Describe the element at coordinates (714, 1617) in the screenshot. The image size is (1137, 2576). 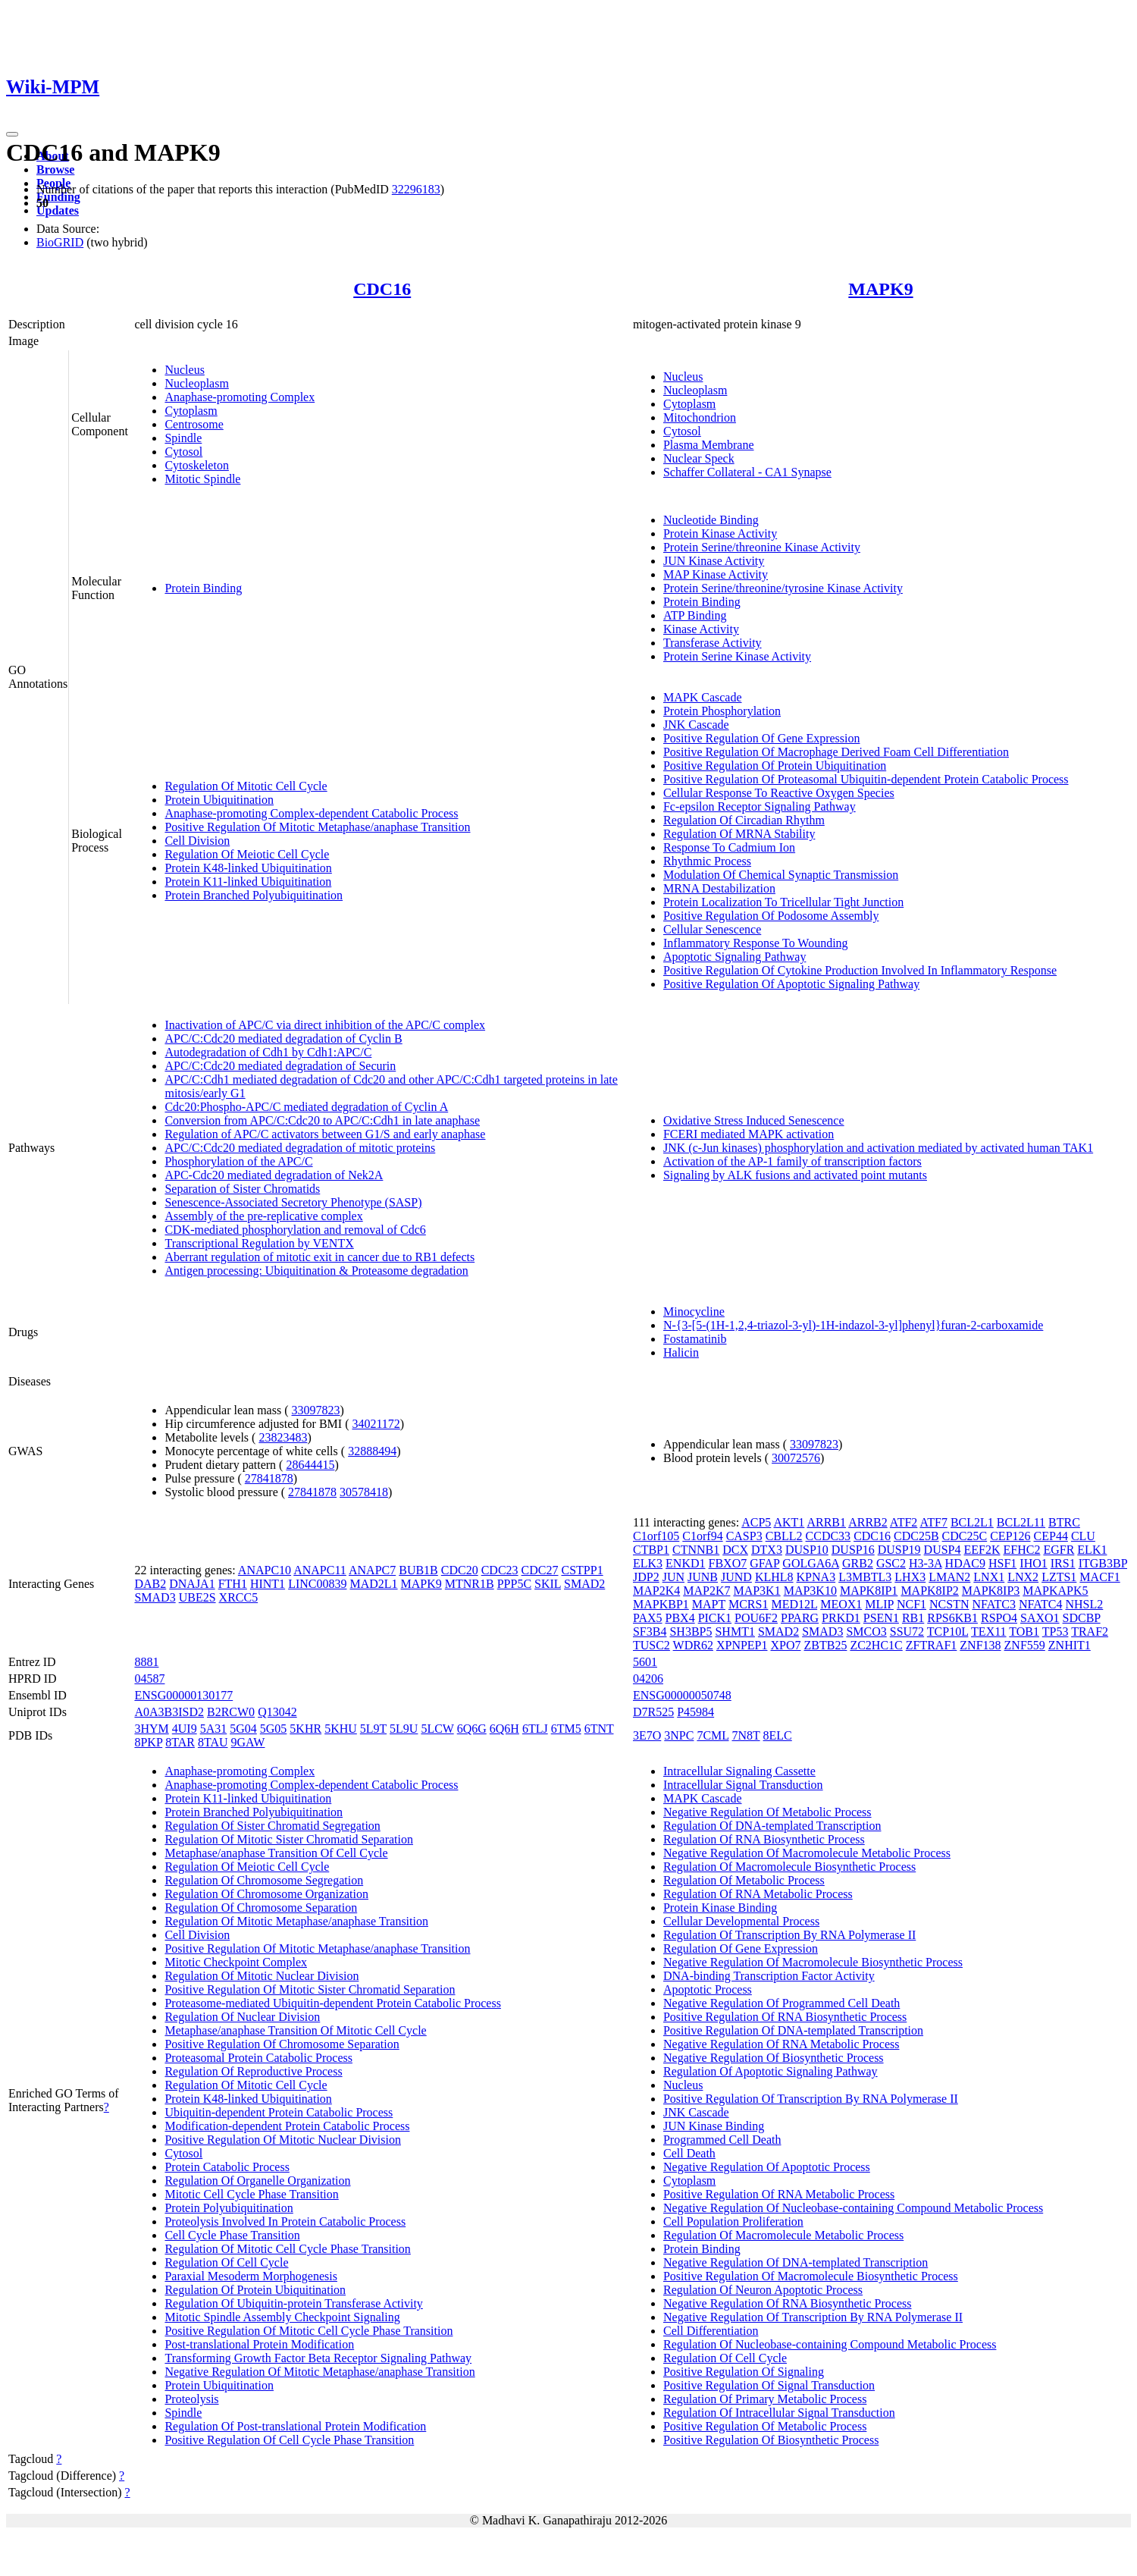
I see `PICK1` at that location.